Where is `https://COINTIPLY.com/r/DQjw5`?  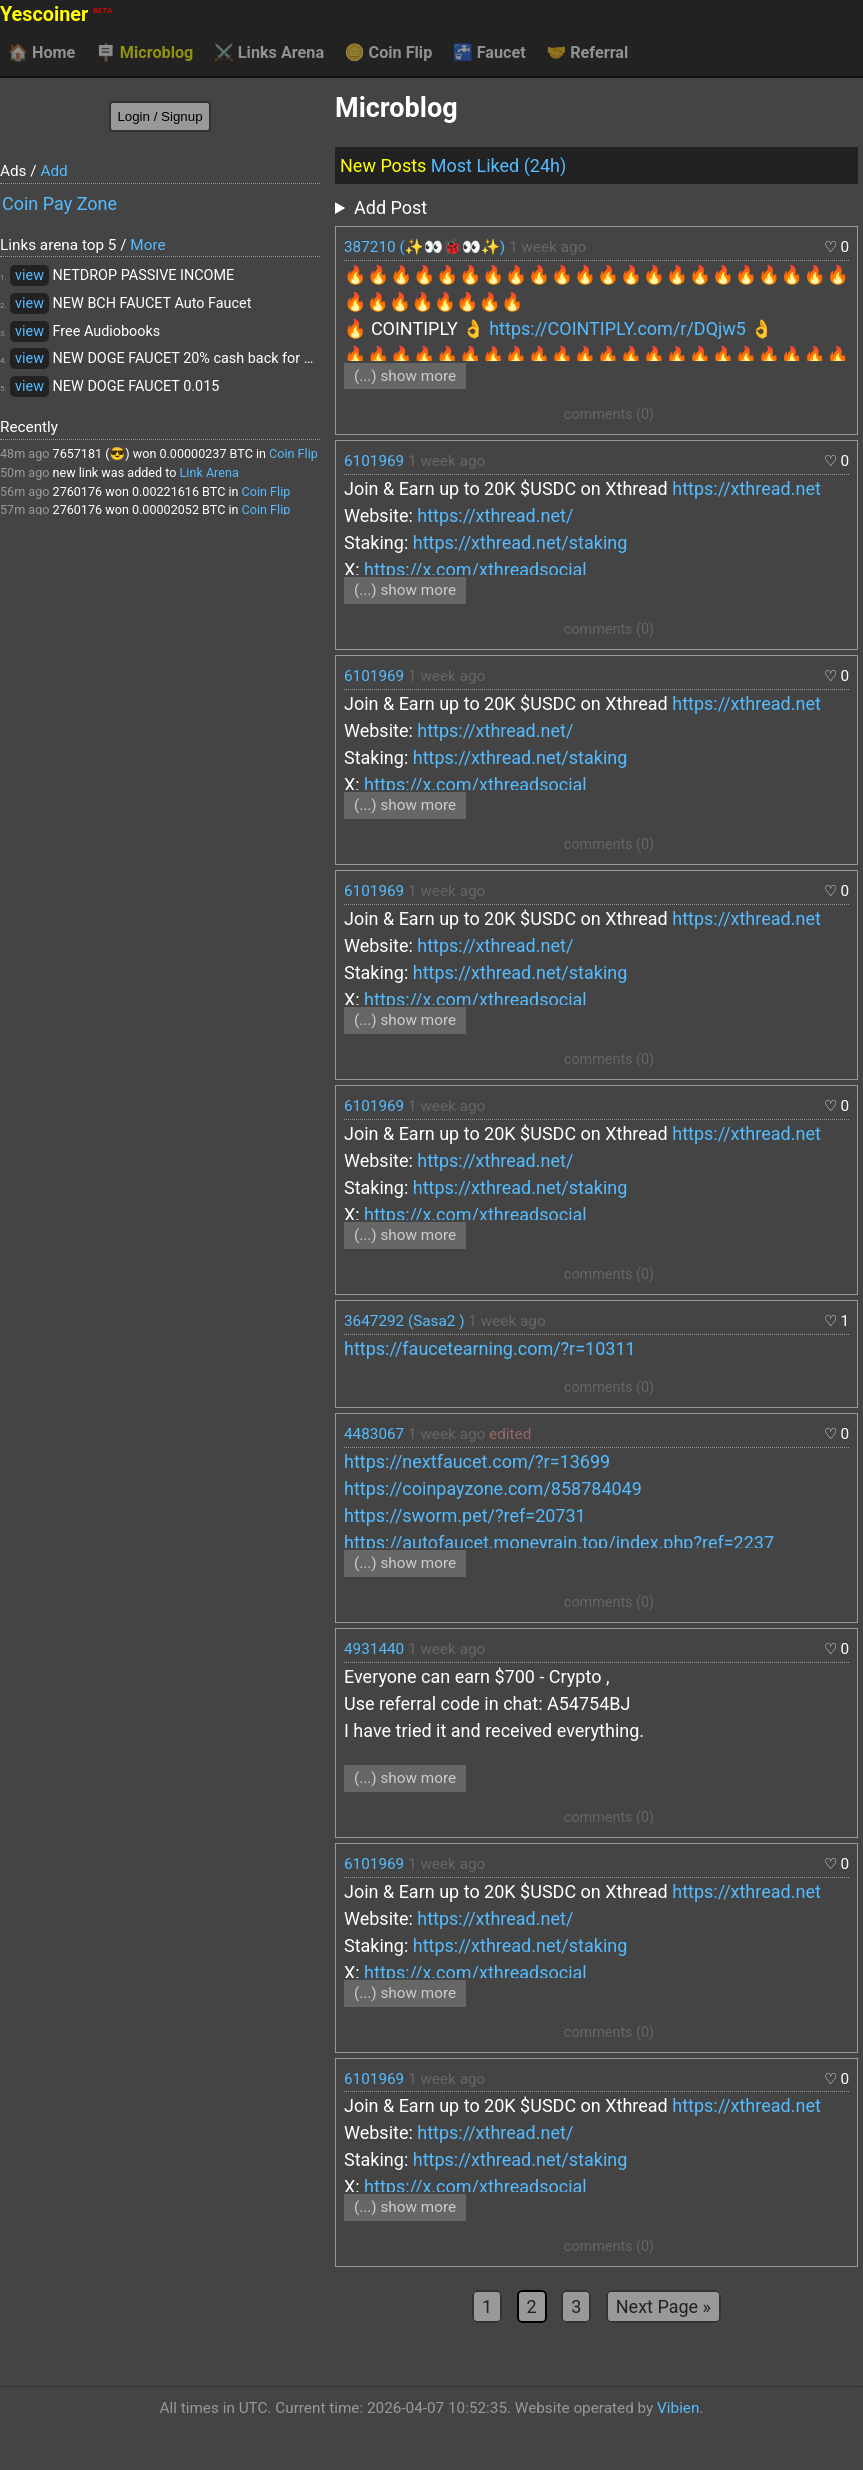
https://COINTIPLY.com/r/DQjw5 is located at coordinates (617, 328).